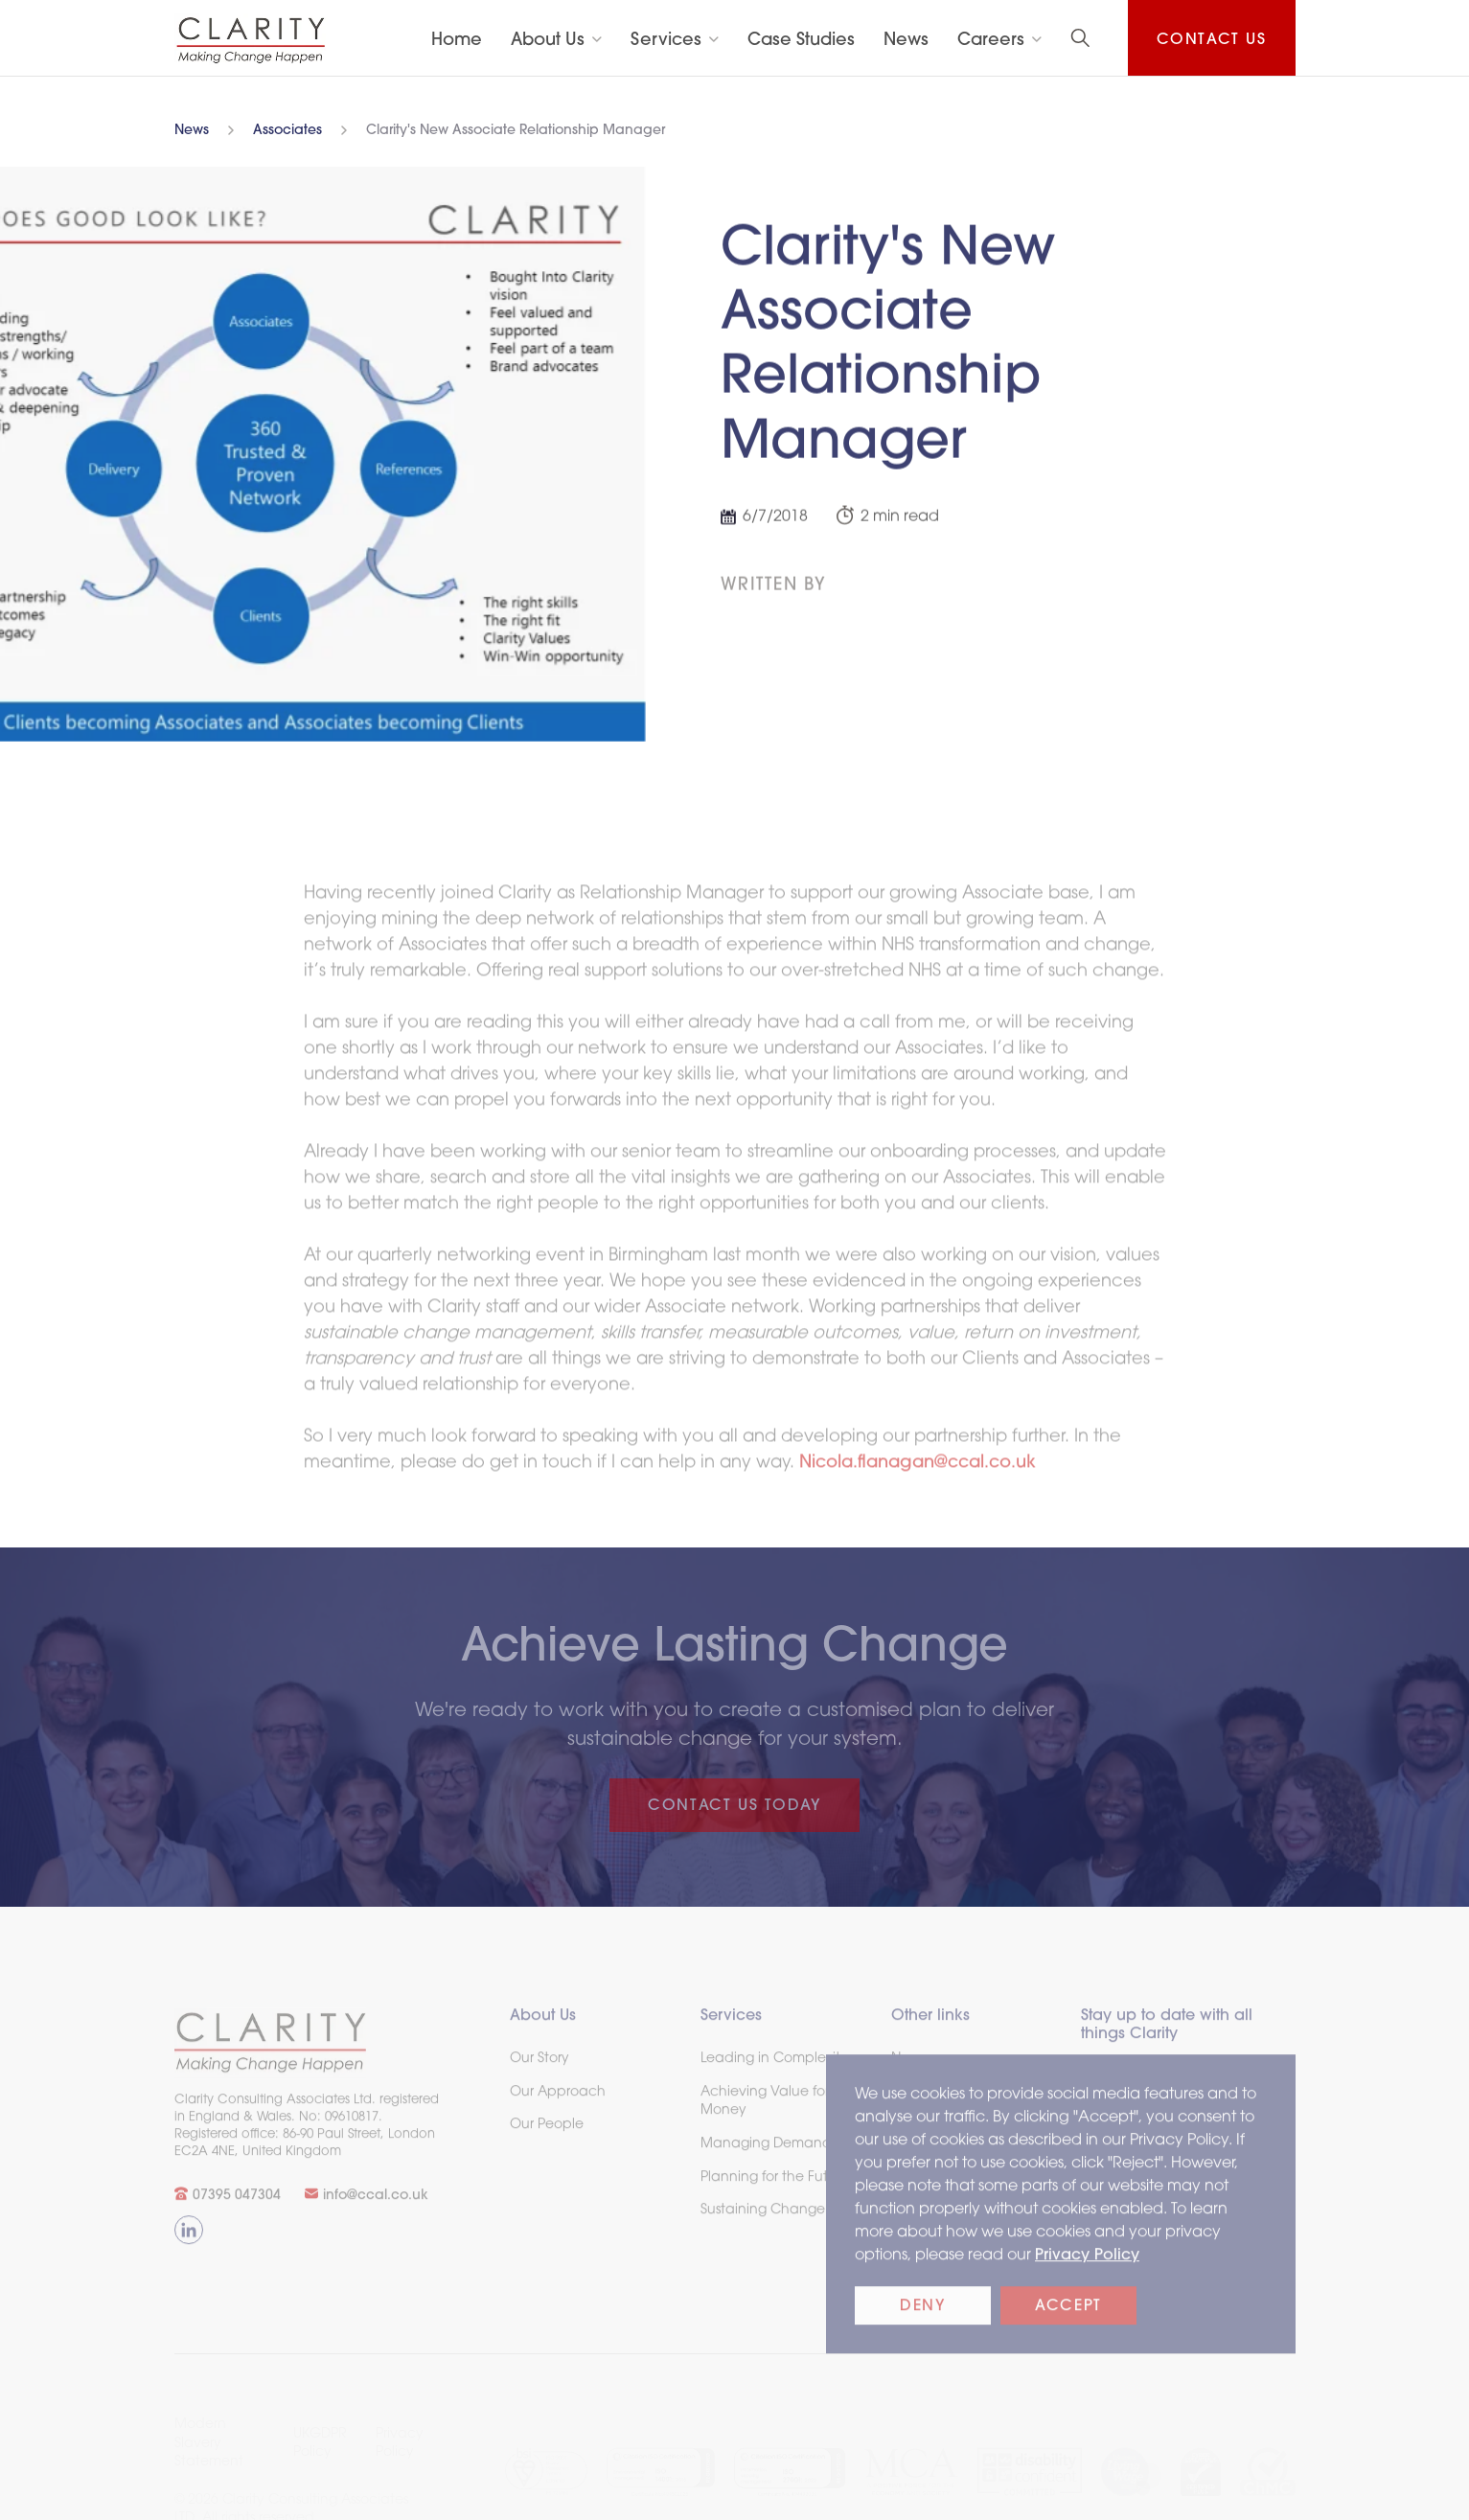  What do you see at coordinates (558, 2101) in the screenshot?
I see `Our Approach` at bounding box center [558, 2101].